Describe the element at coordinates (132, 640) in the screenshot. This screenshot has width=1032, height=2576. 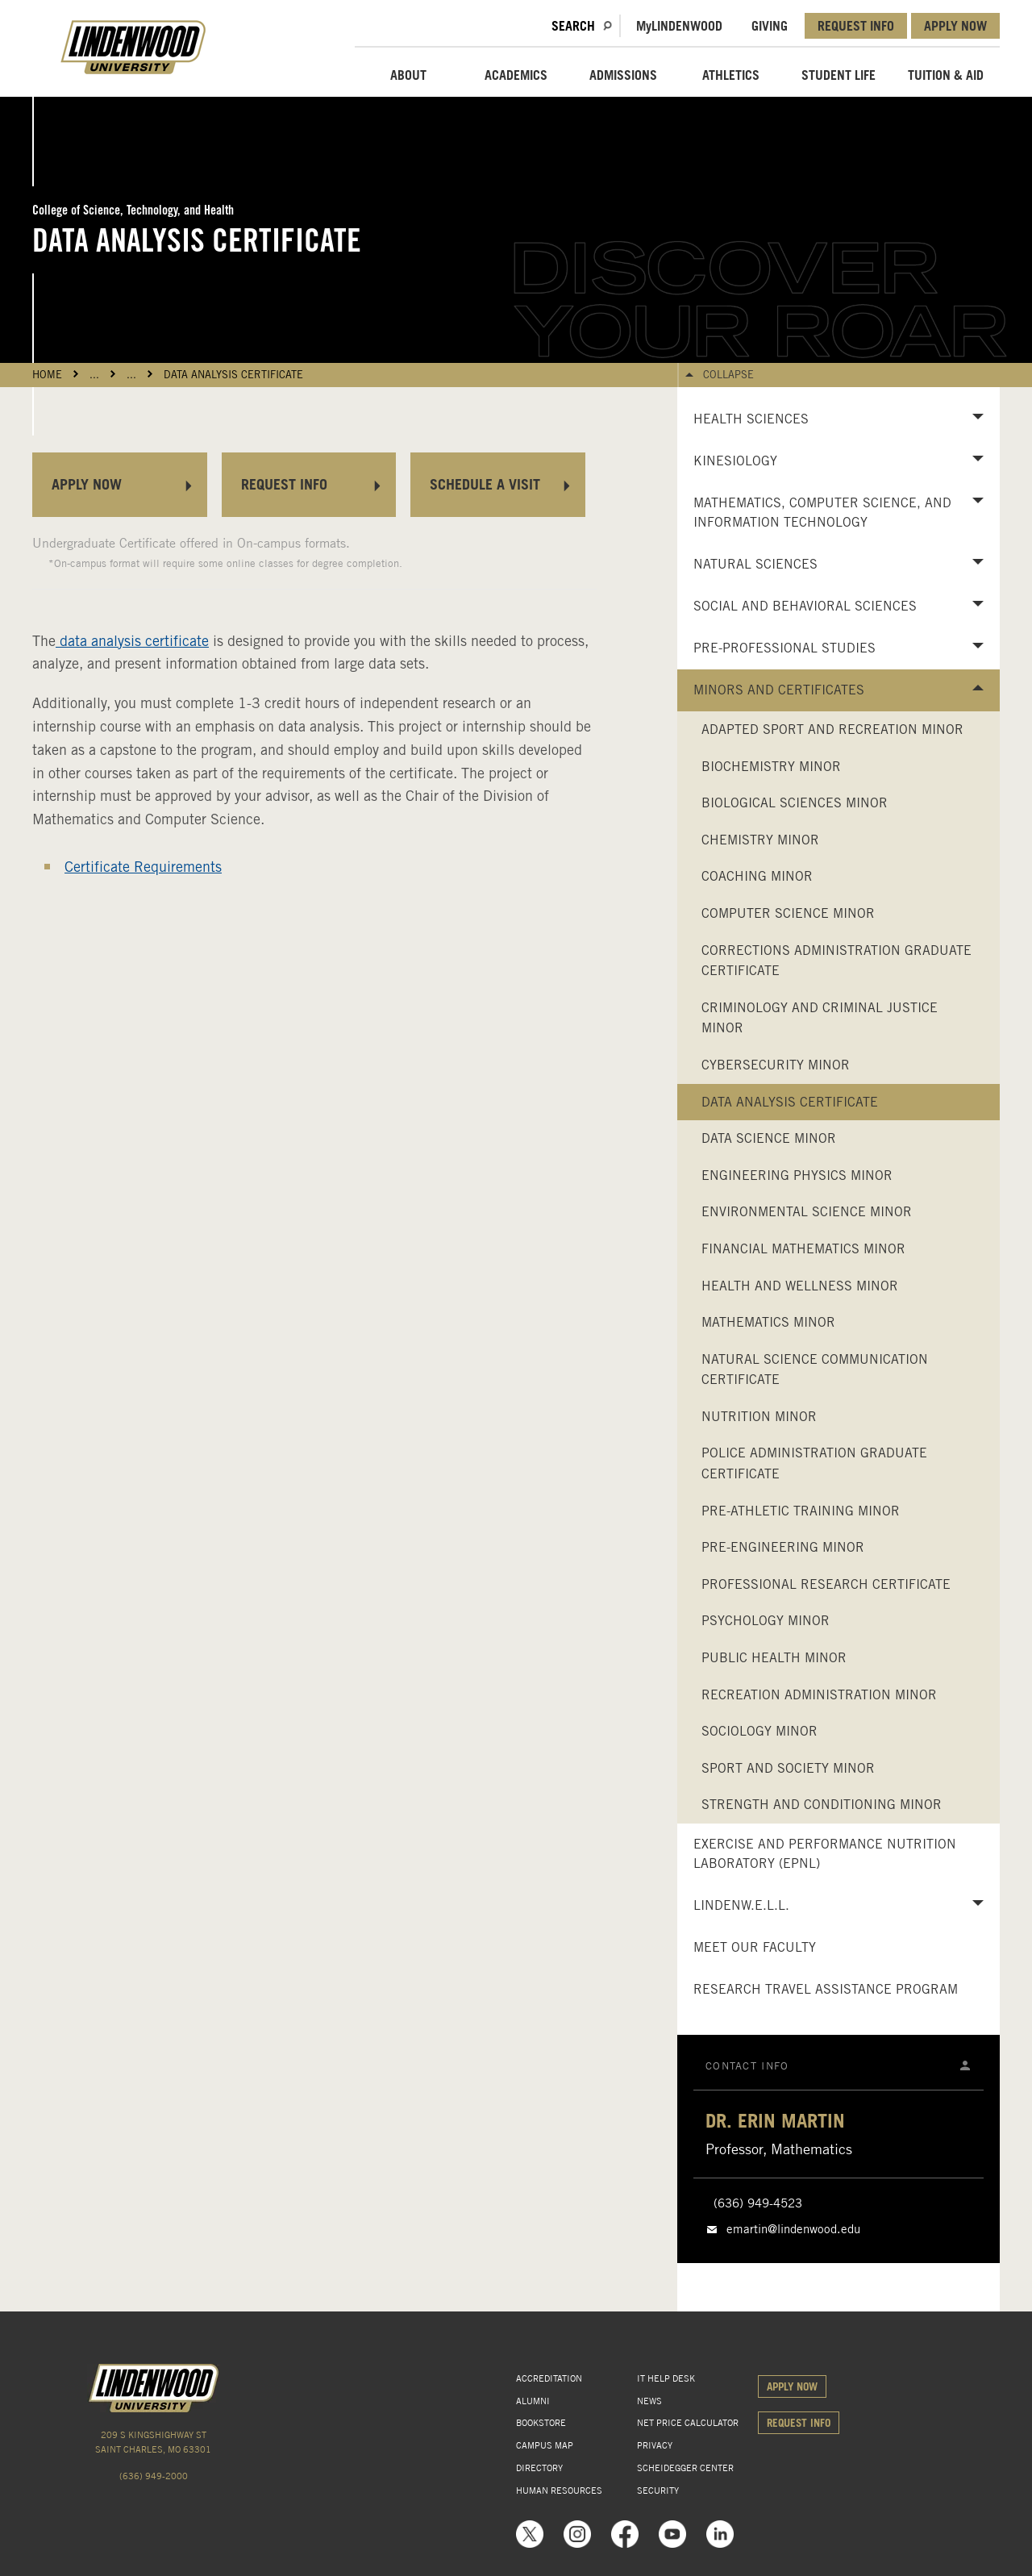
I see `data analysis certificate` at that location.